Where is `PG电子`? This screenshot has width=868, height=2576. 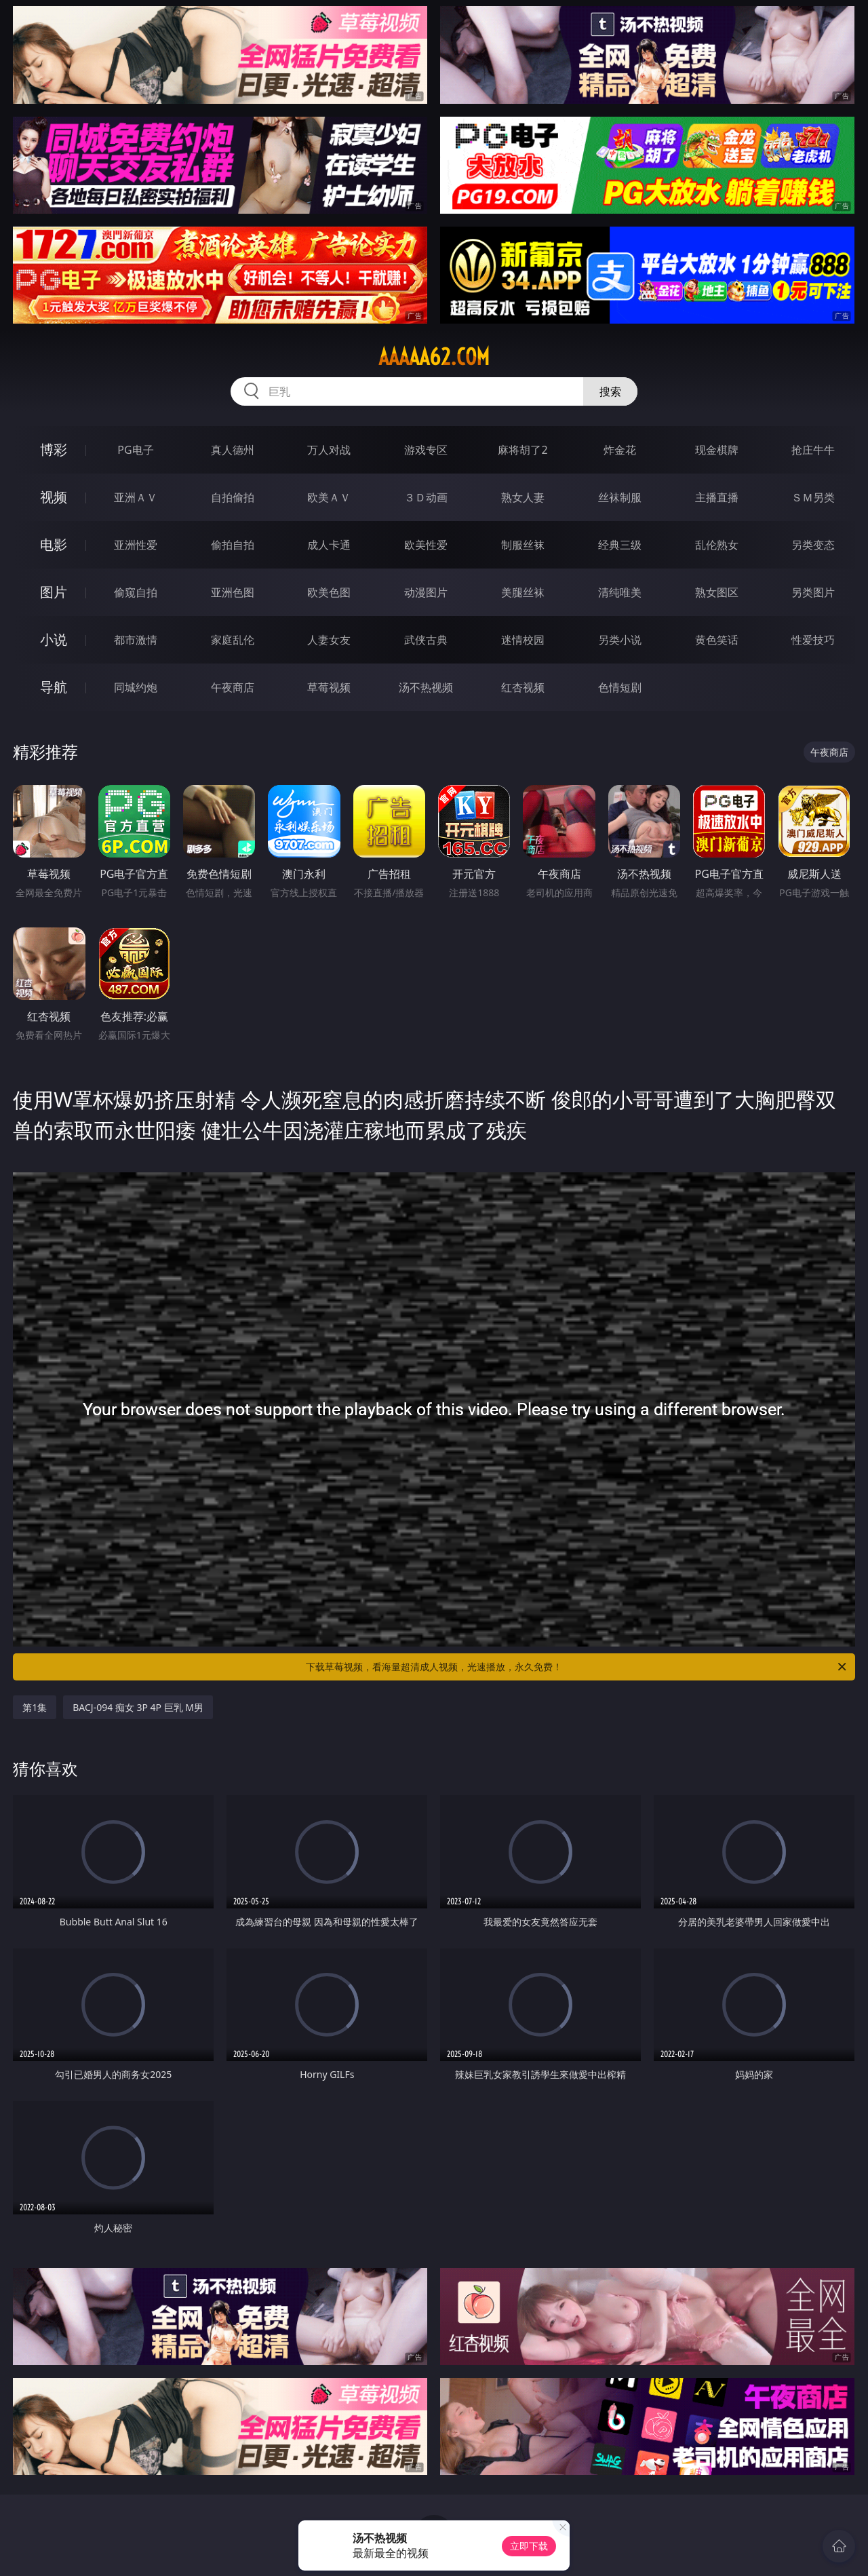 PG电子 is located at coordinates (135, 449).